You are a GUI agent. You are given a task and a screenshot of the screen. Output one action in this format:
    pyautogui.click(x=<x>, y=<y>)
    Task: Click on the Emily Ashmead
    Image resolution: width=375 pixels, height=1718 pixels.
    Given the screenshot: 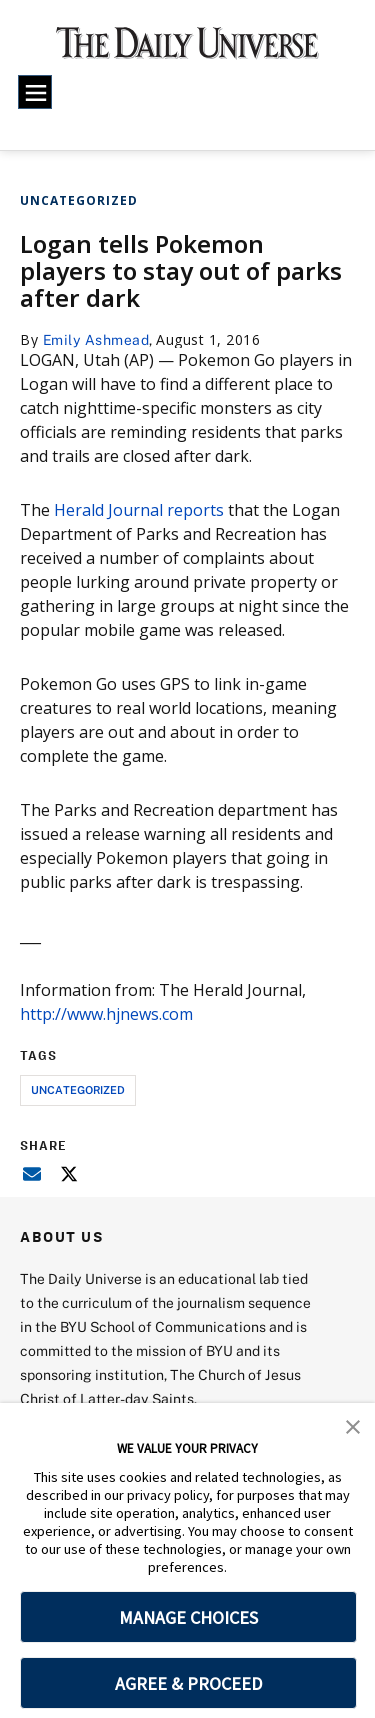 What is the action you would take?
    pyautogui.click(x=96, y=339)
    